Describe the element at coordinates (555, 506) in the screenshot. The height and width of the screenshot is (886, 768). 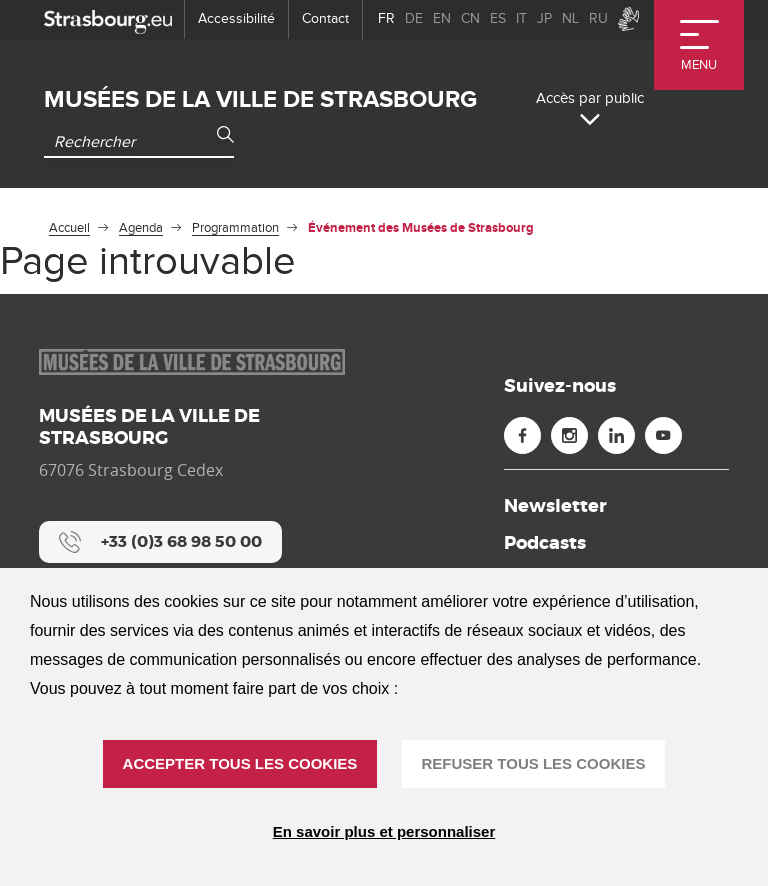
I see `Newsletter` at that location.